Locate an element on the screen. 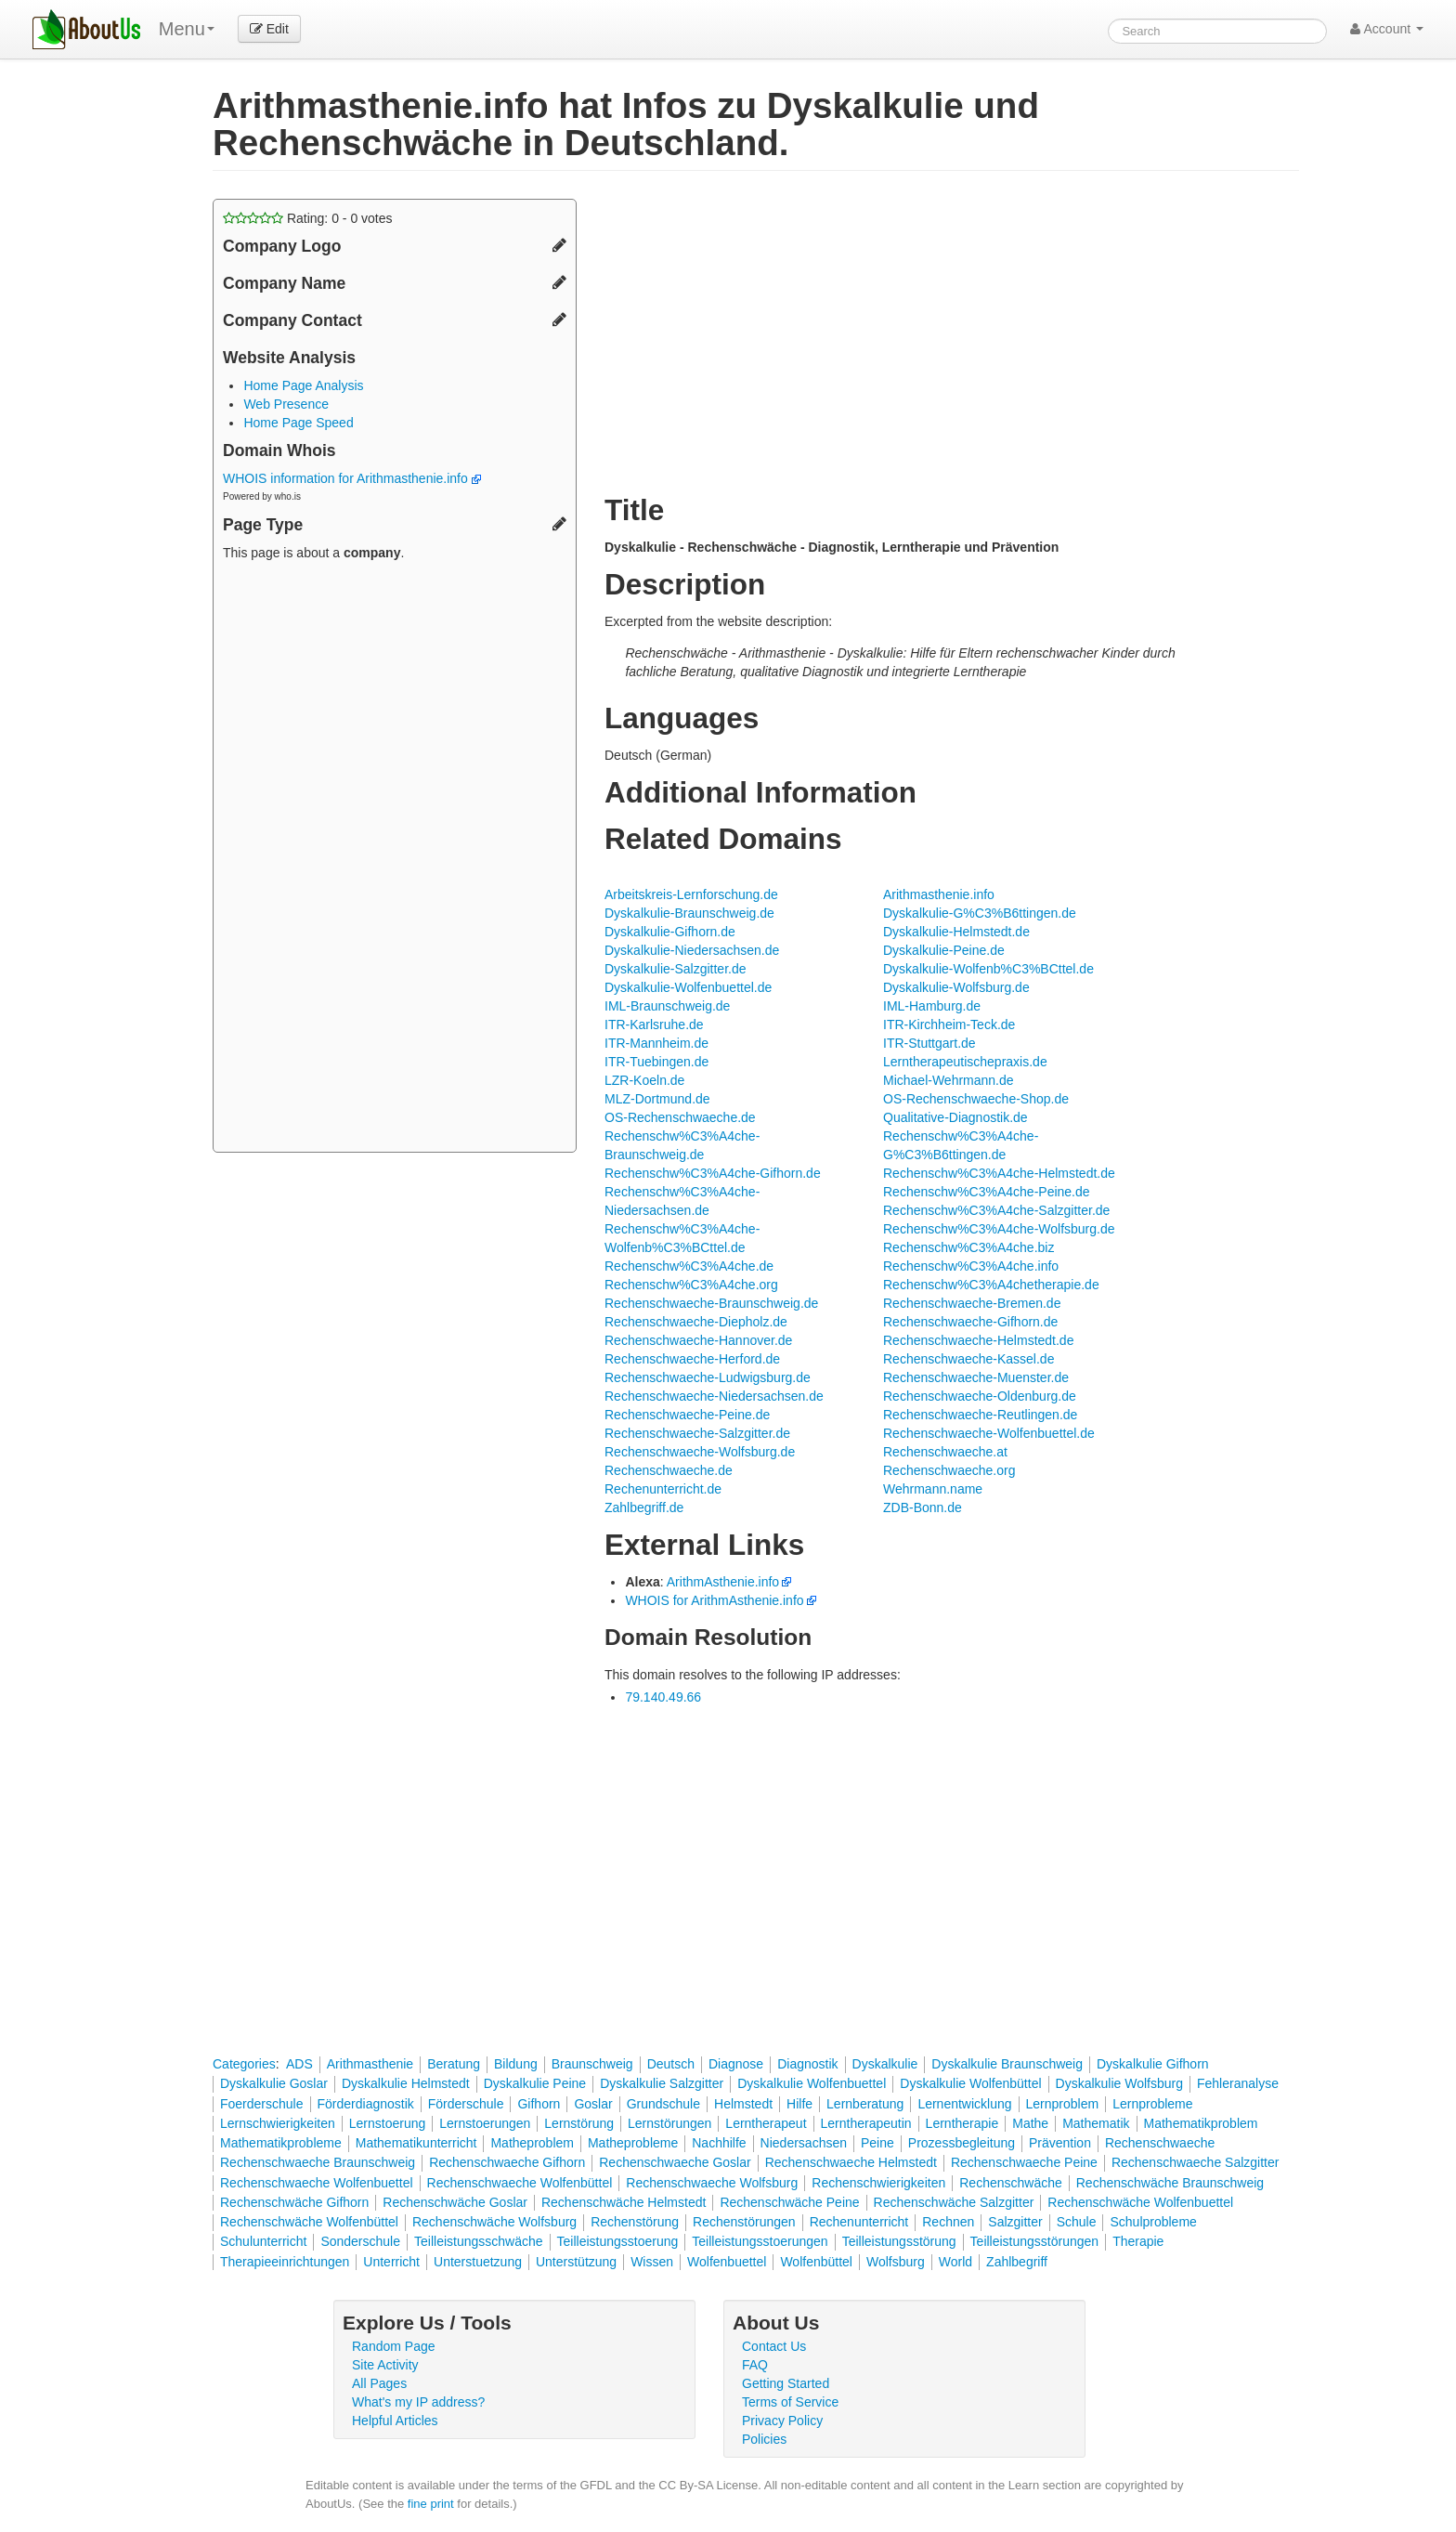 Image resolution: width=1456 pixels, height=2532 pixels. Hilfe is located at coordinates (799, 2103).